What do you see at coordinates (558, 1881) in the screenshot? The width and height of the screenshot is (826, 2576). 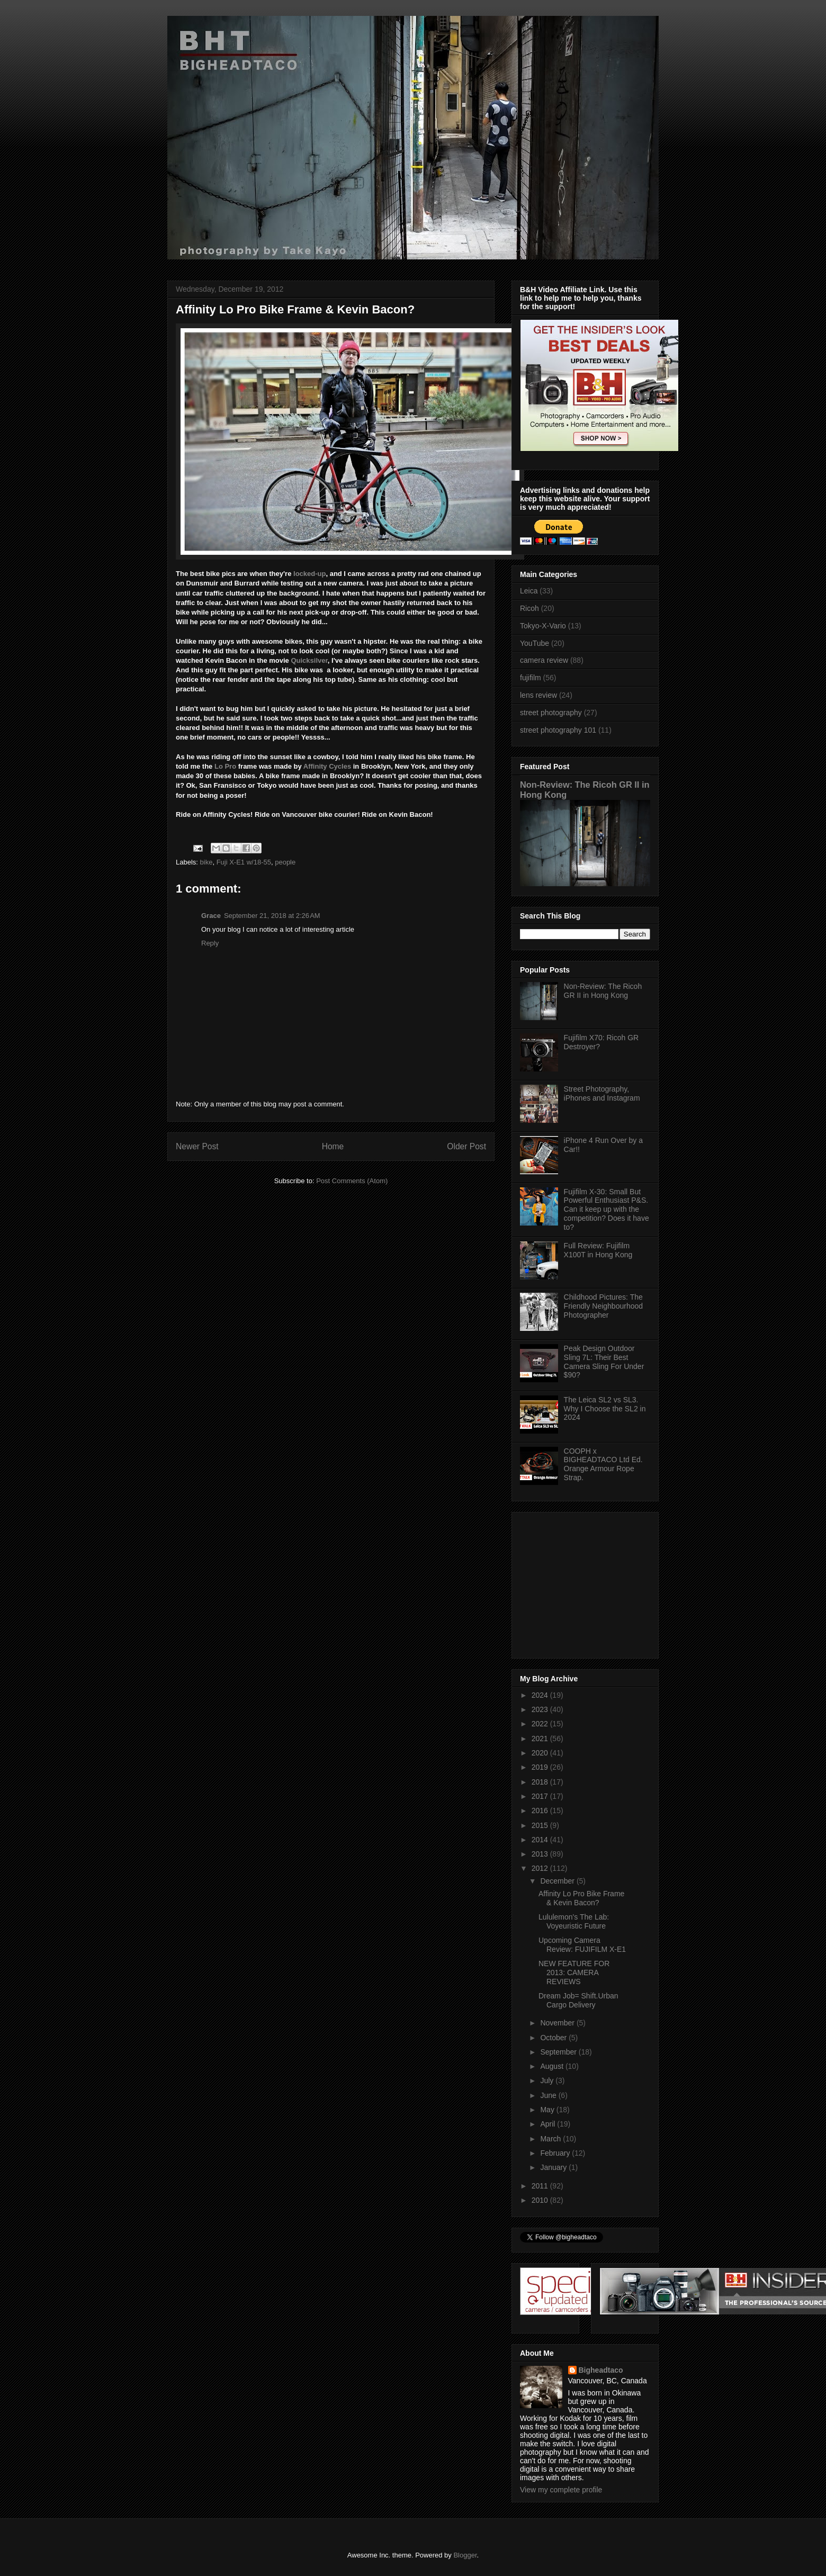 I see `December` at bounding box center [558, 1881].